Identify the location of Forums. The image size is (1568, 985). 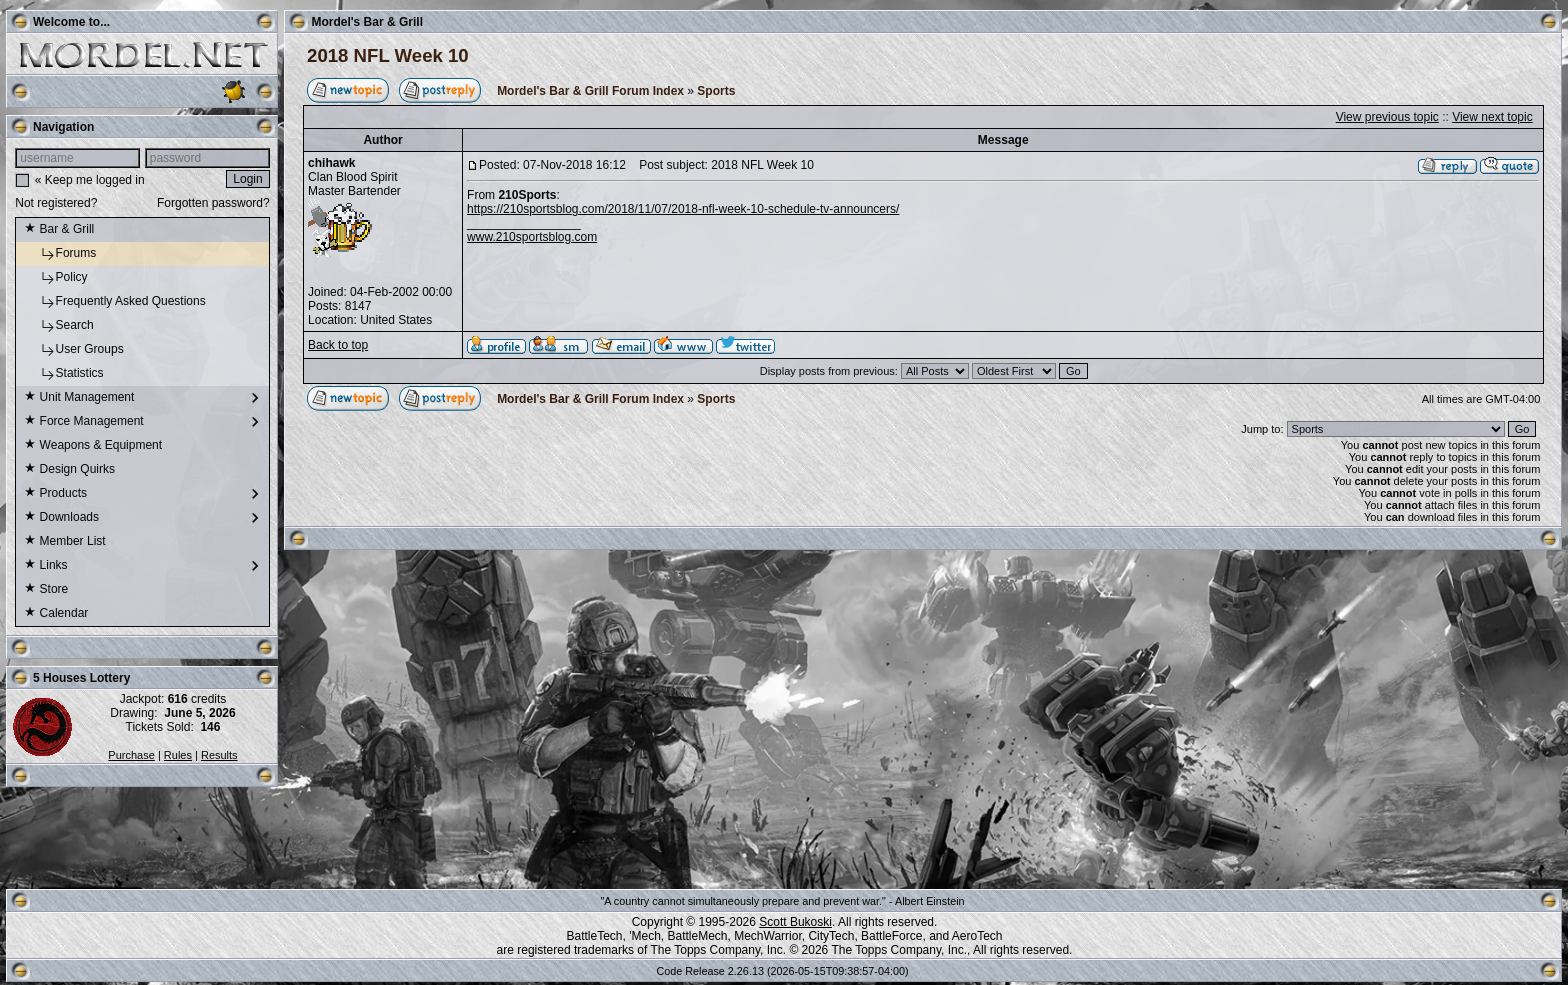
(60, 254).